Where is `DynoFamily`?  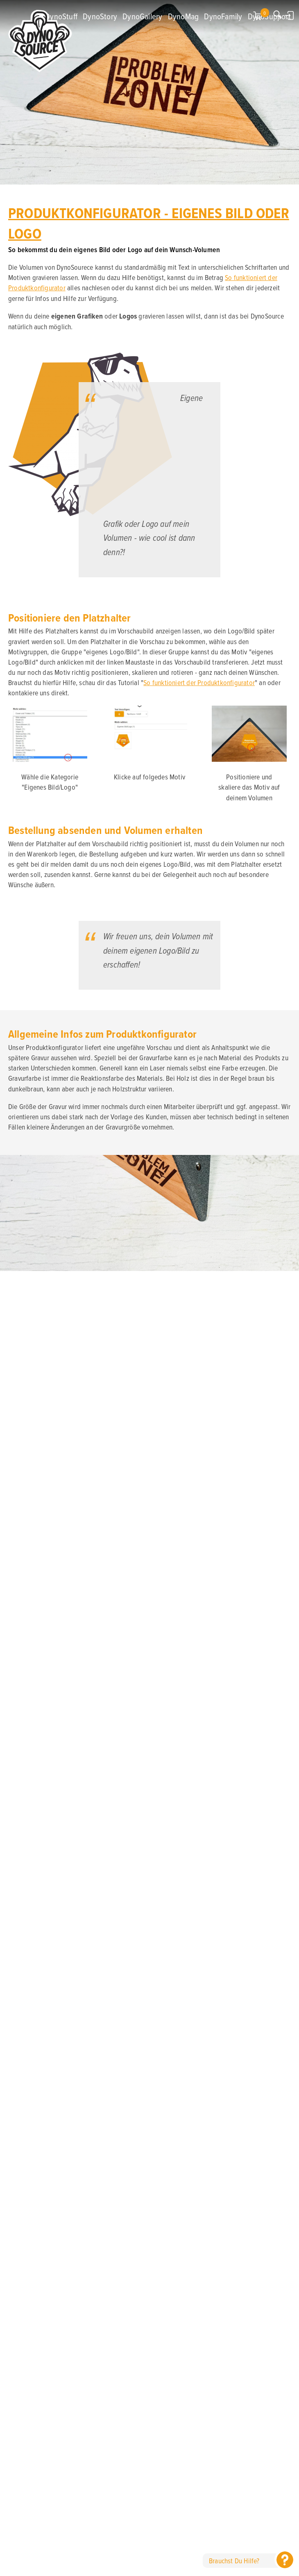 DynoFamily is located at coordinates (223, 16).